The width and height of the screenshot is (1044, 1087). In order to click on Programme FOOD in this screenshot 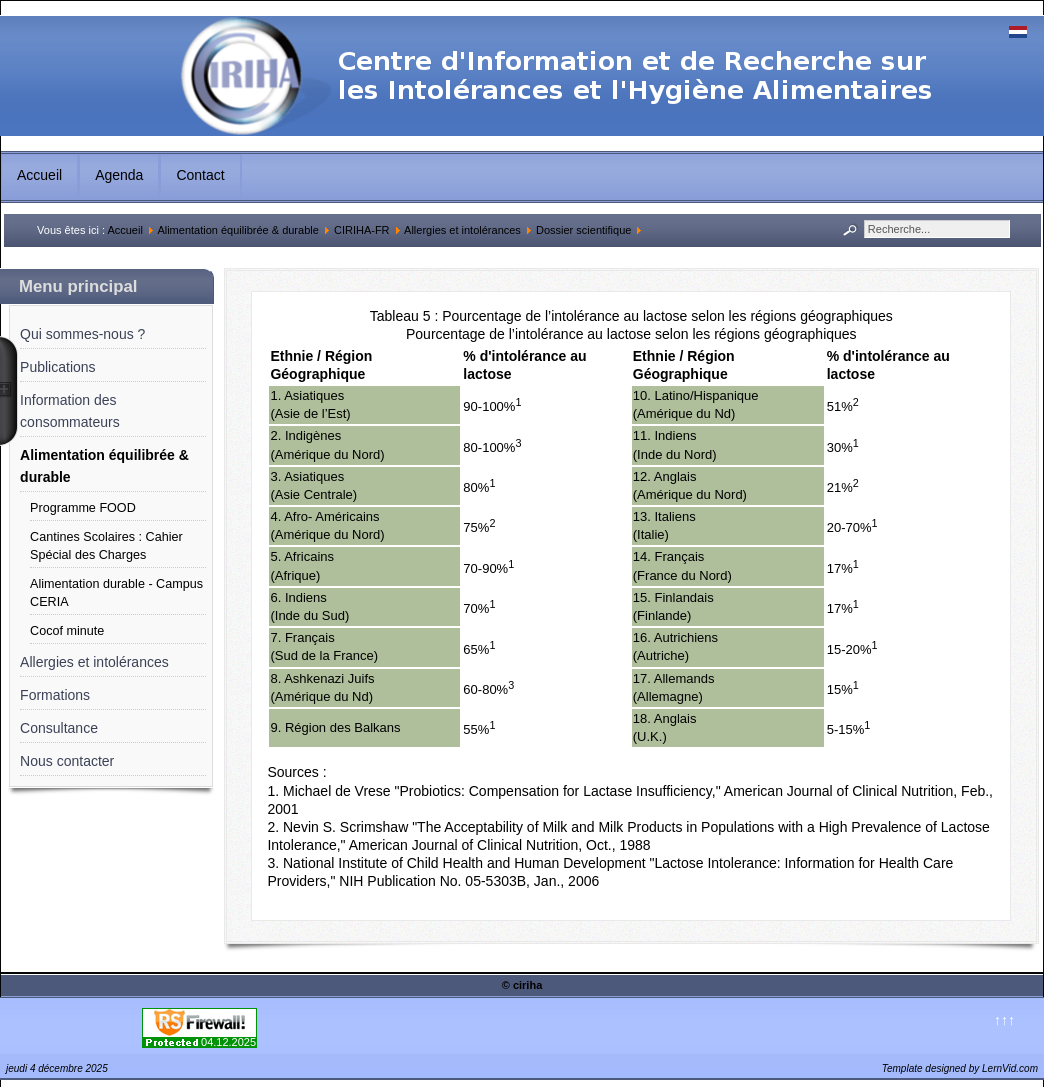, I will do `click(83, 508)`.